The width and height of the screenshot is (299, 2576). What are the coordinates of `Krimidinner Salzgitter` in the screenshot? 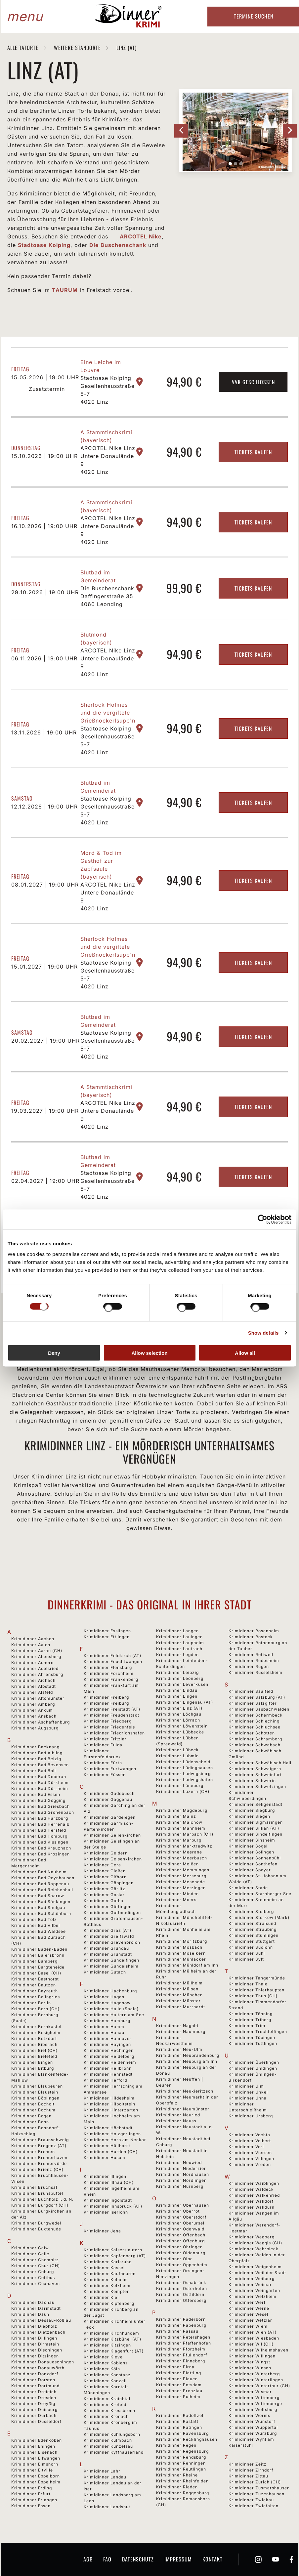 It's located at (253, 1703).